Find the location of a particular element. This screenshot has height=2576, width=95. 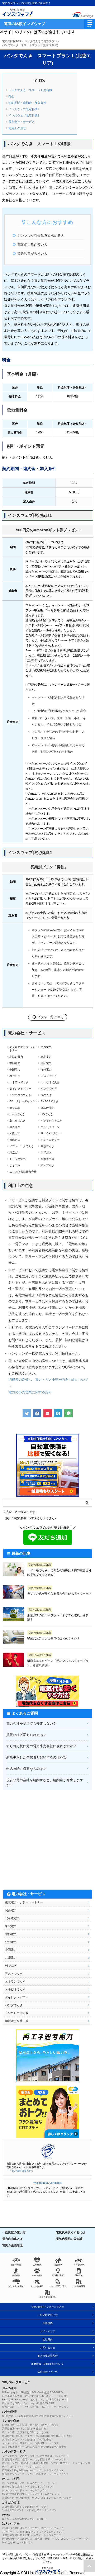

航空機・船舶リースならSBIリーシングサービス is located at coordinates (61, 2538).